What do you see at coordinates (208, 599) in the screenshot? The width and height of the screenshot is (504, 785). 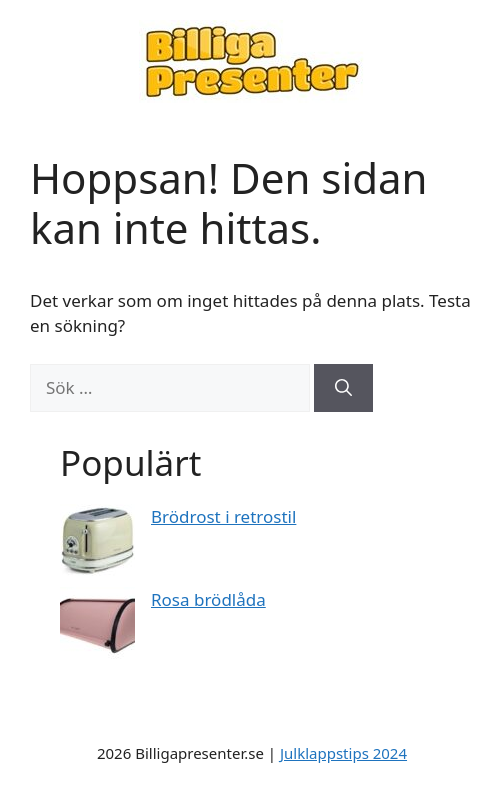 I see `Rosa brödlåda` at bounding box center [208, 599].